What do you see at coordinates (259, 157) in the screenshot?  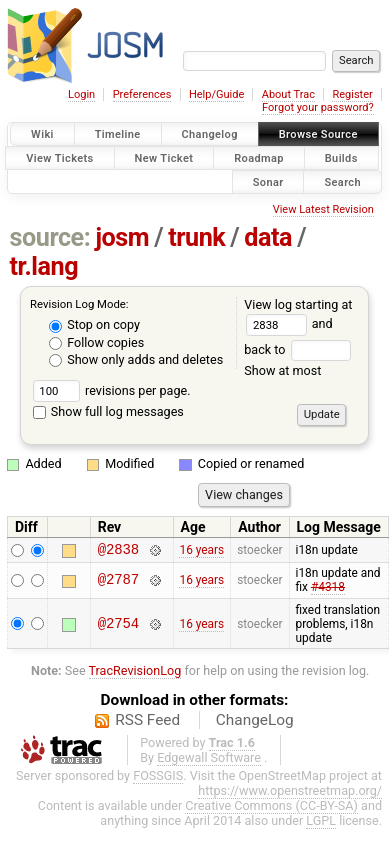 I see `Roadmap` at bounding box center [259, 157].